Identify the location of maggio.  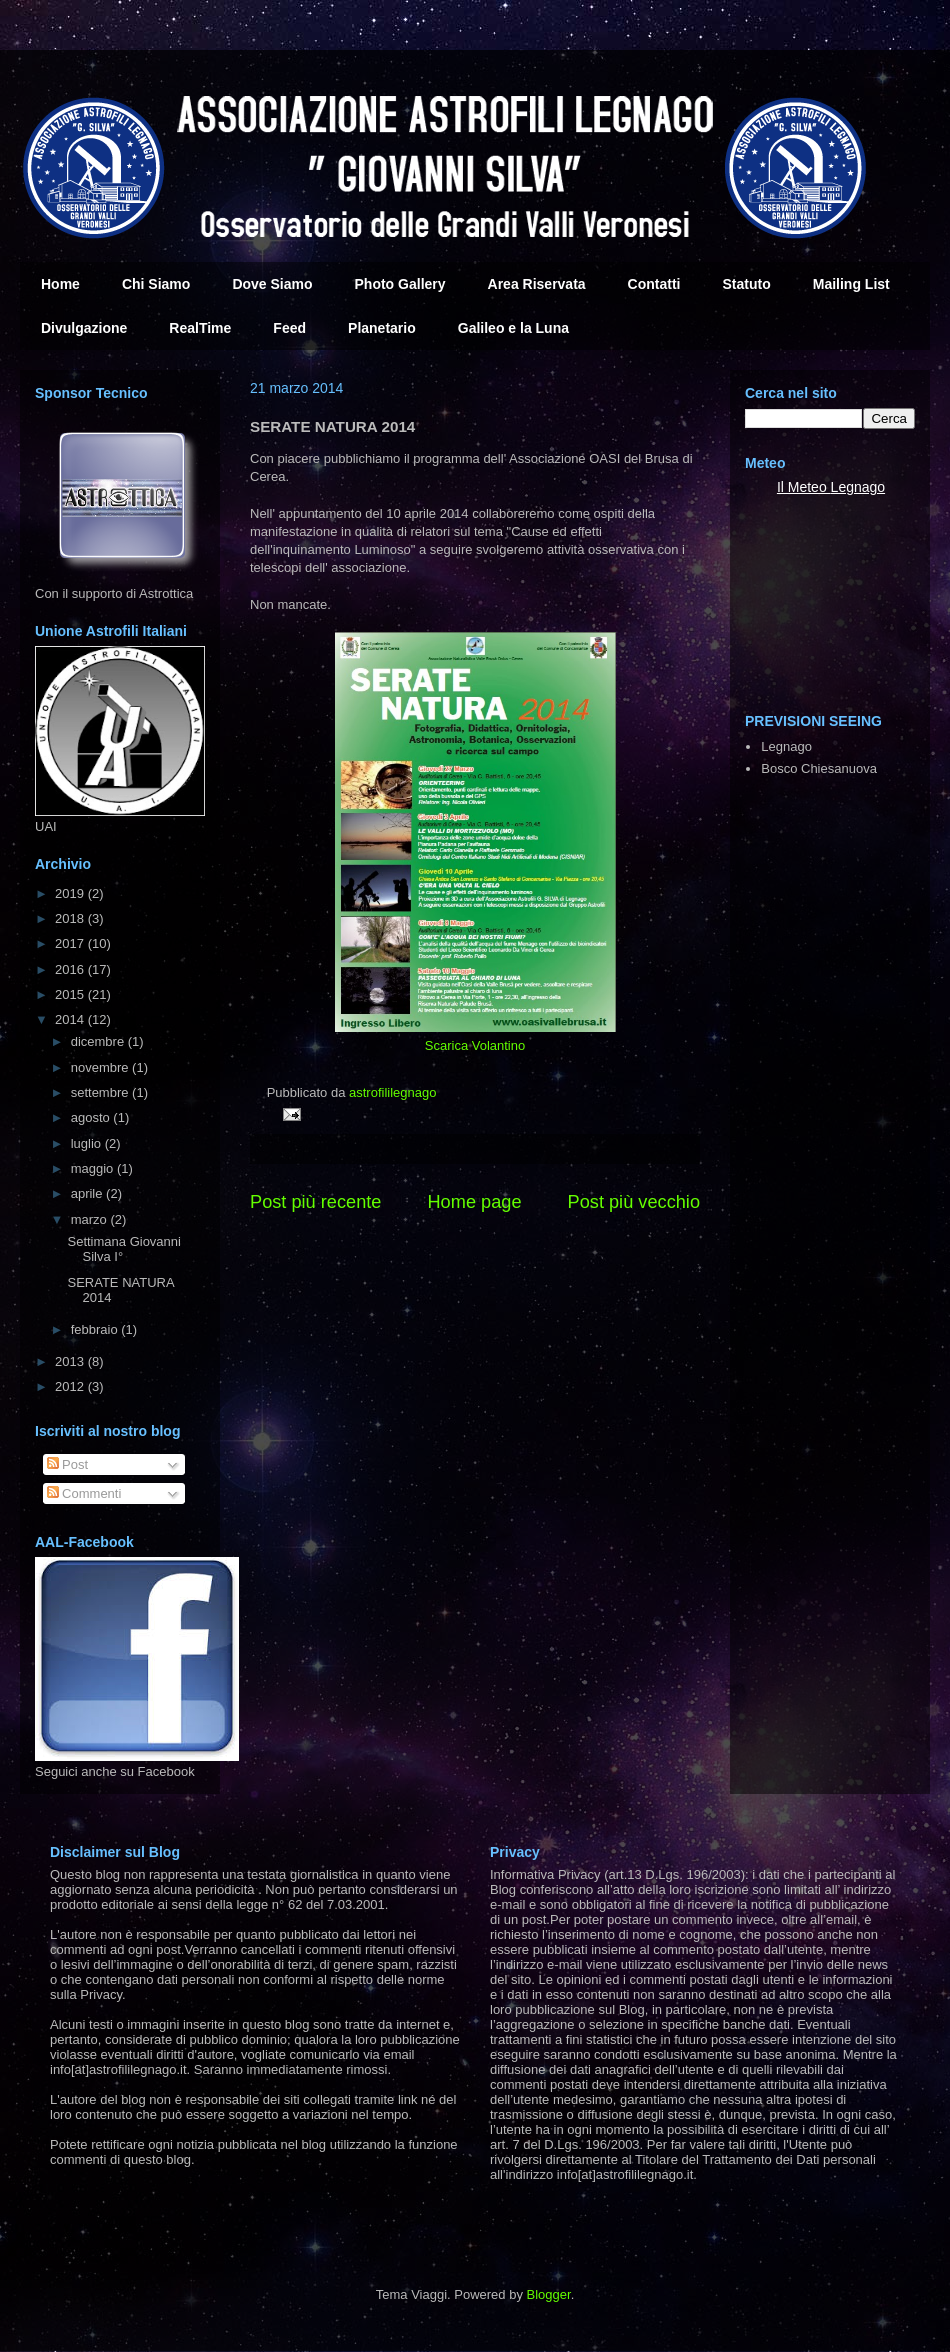
(94, 1168).